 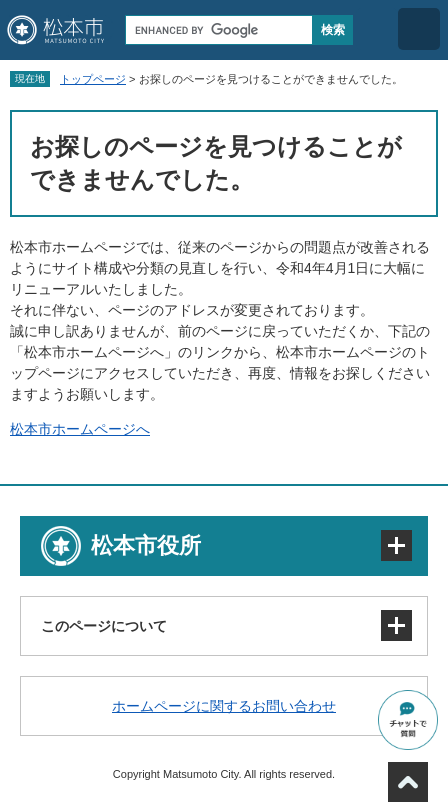 What do you see at coordinates (104, 626) in the screenshot?
I see `このページについて` at bounding box center [104, 626].